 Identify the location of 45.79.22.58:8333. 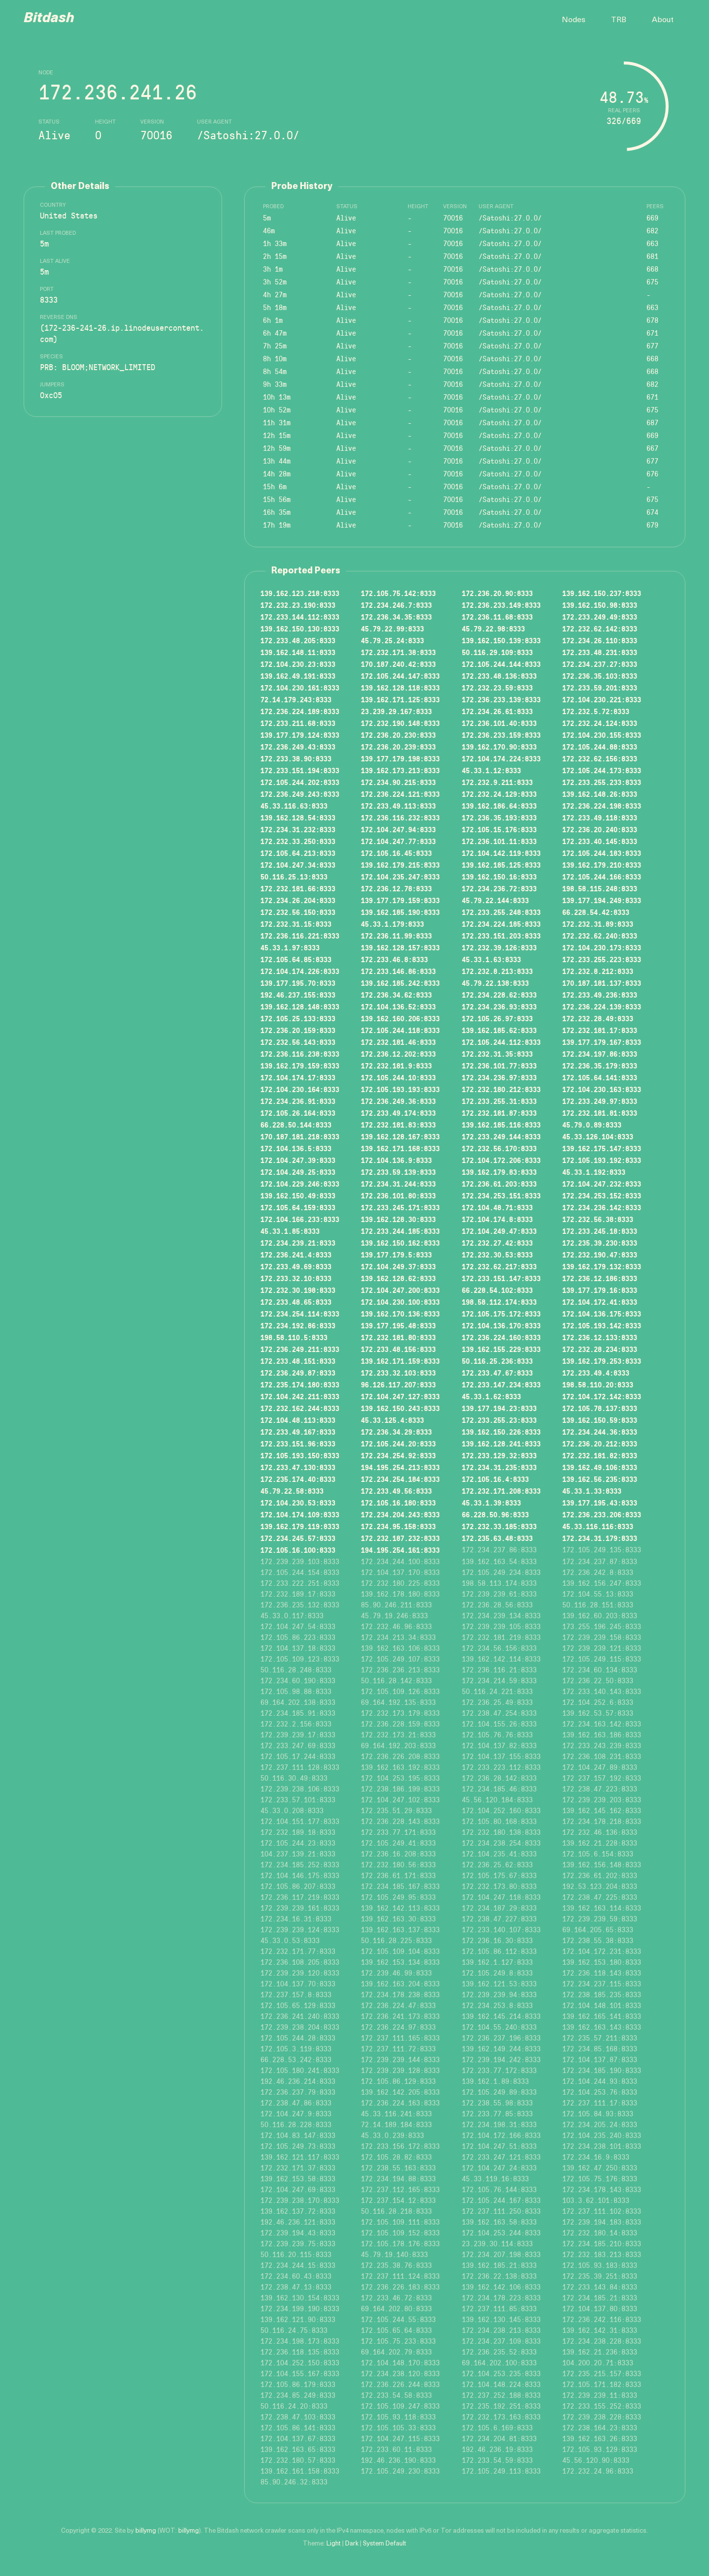
(291, 1490).